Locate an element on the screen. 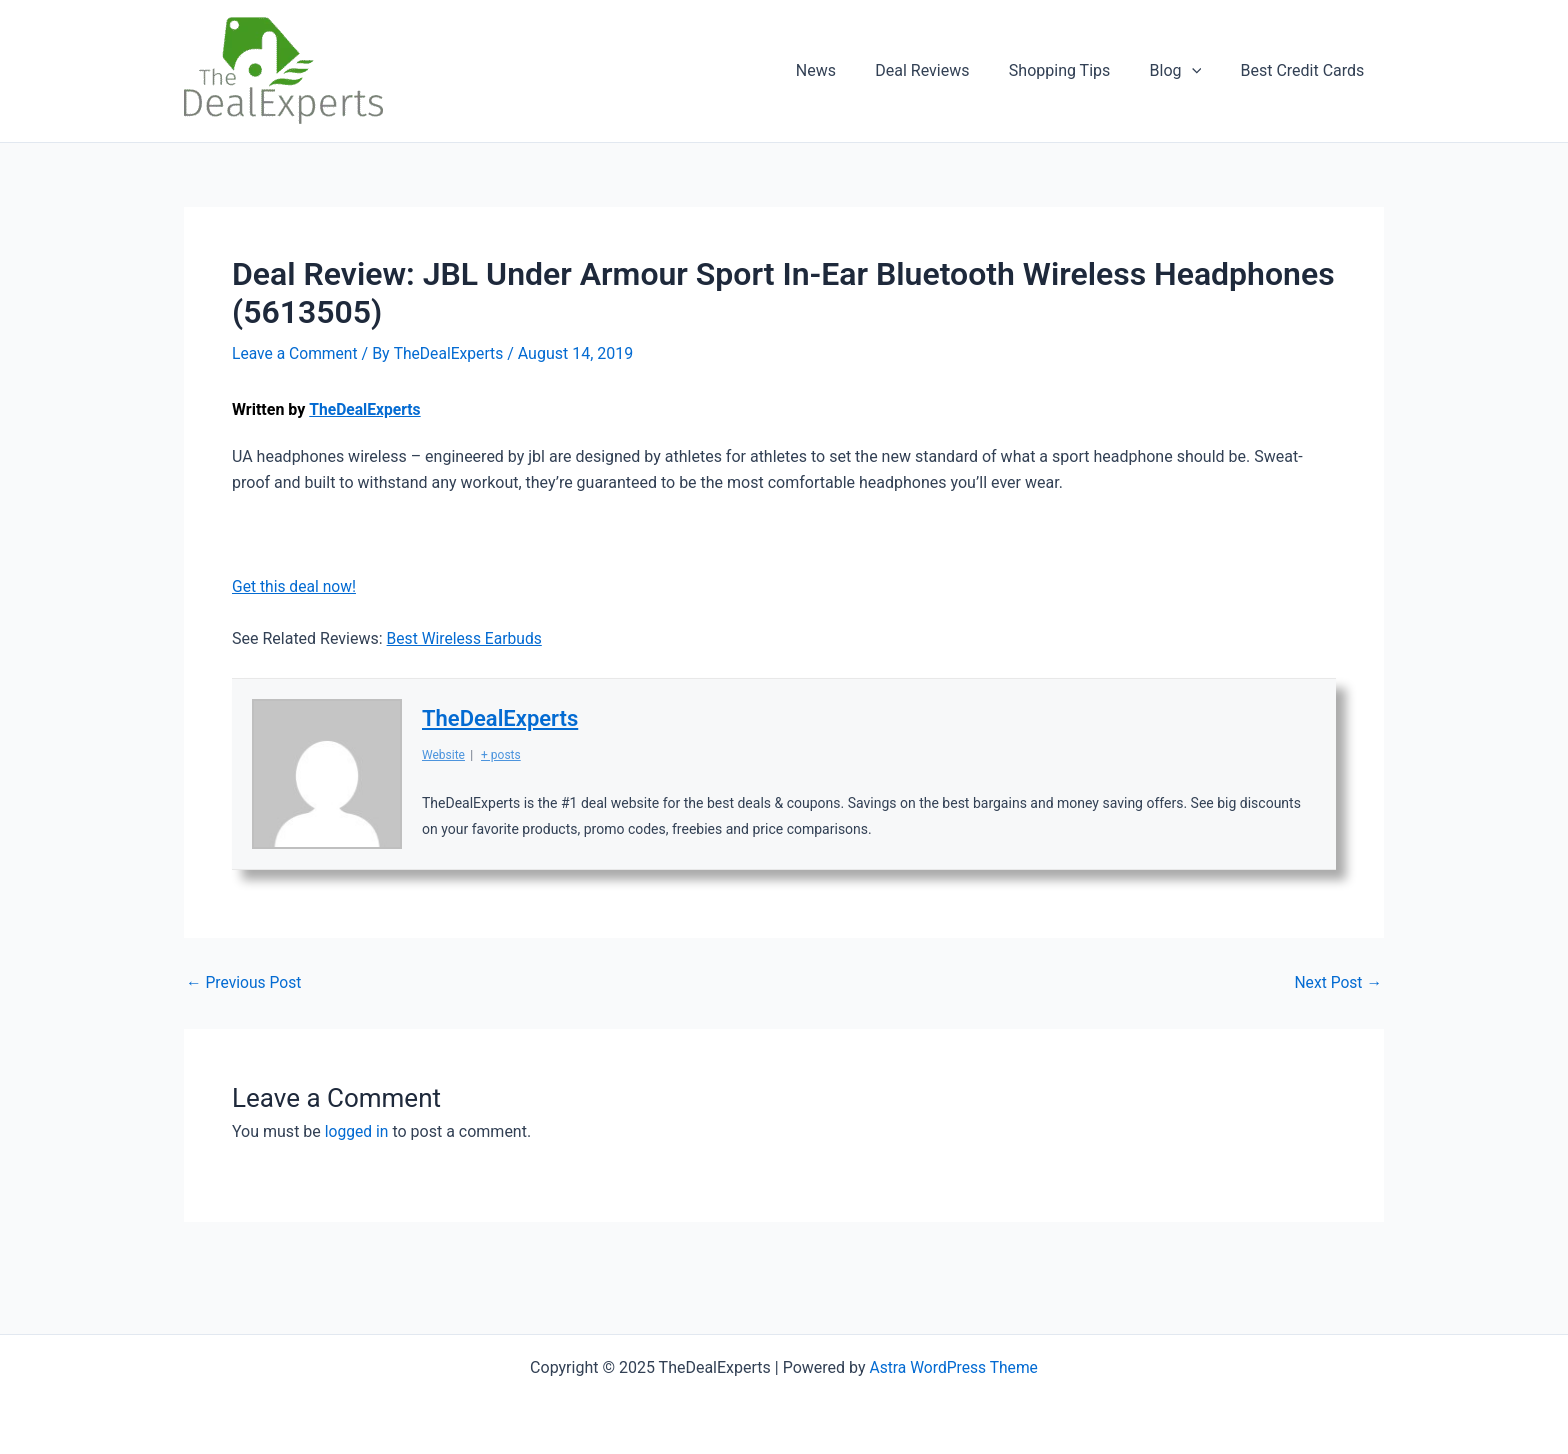  Get this deal now! is located at coordinates (295, 586).